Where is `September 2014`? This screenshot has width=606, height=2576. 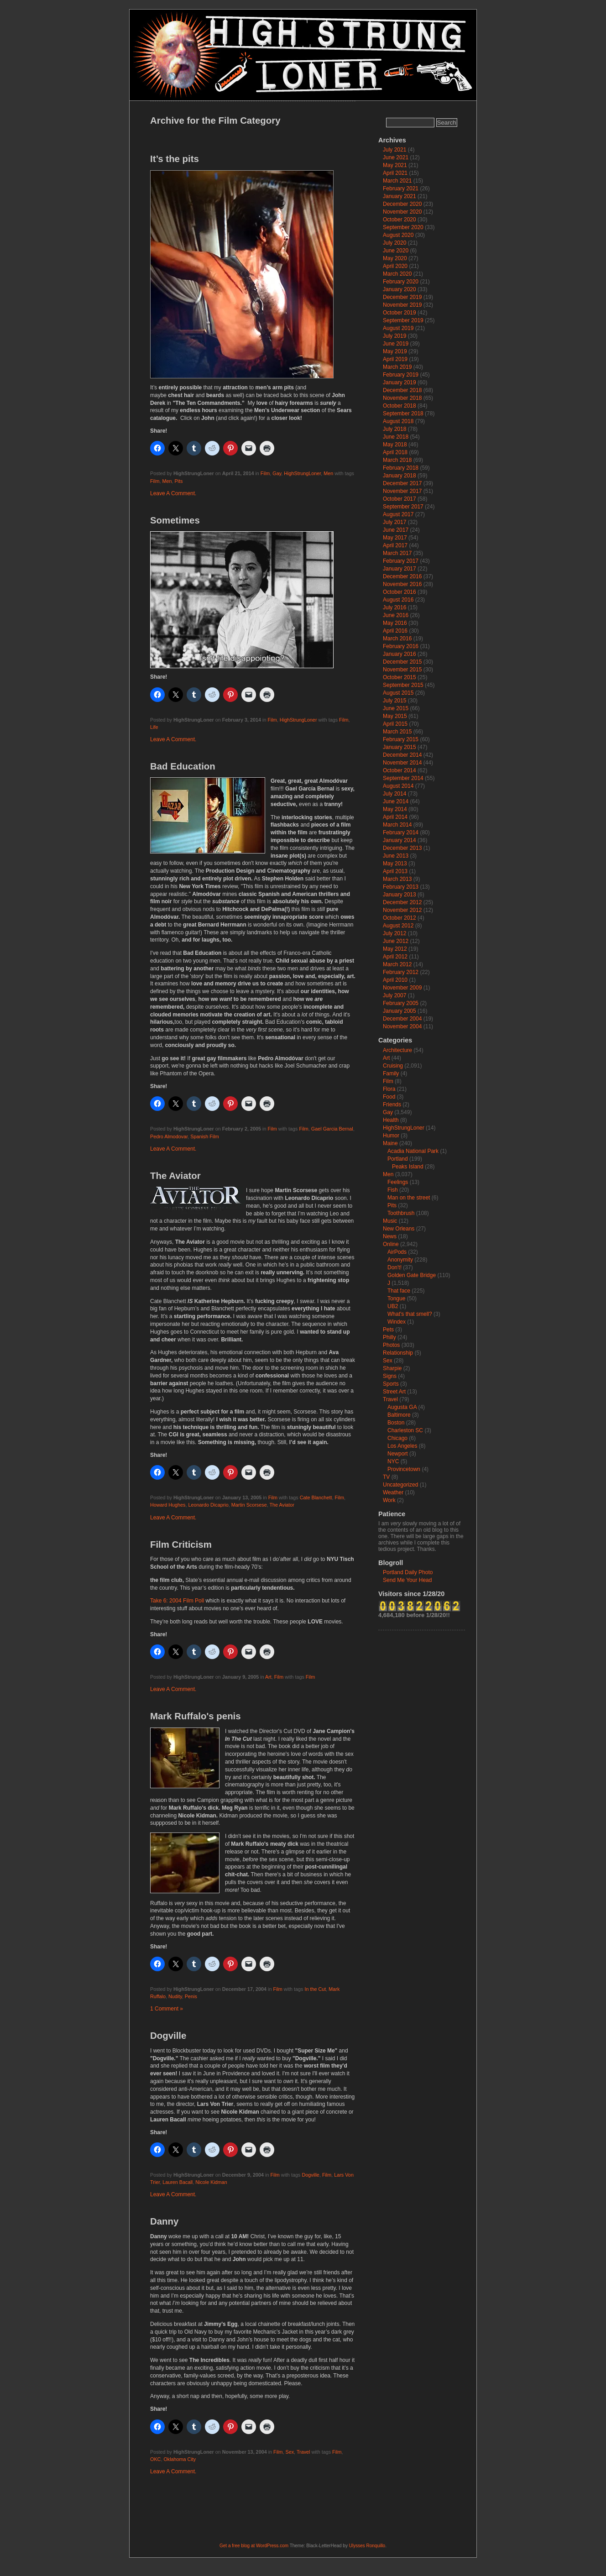 September 2014 is located at coordinates (403, 778).